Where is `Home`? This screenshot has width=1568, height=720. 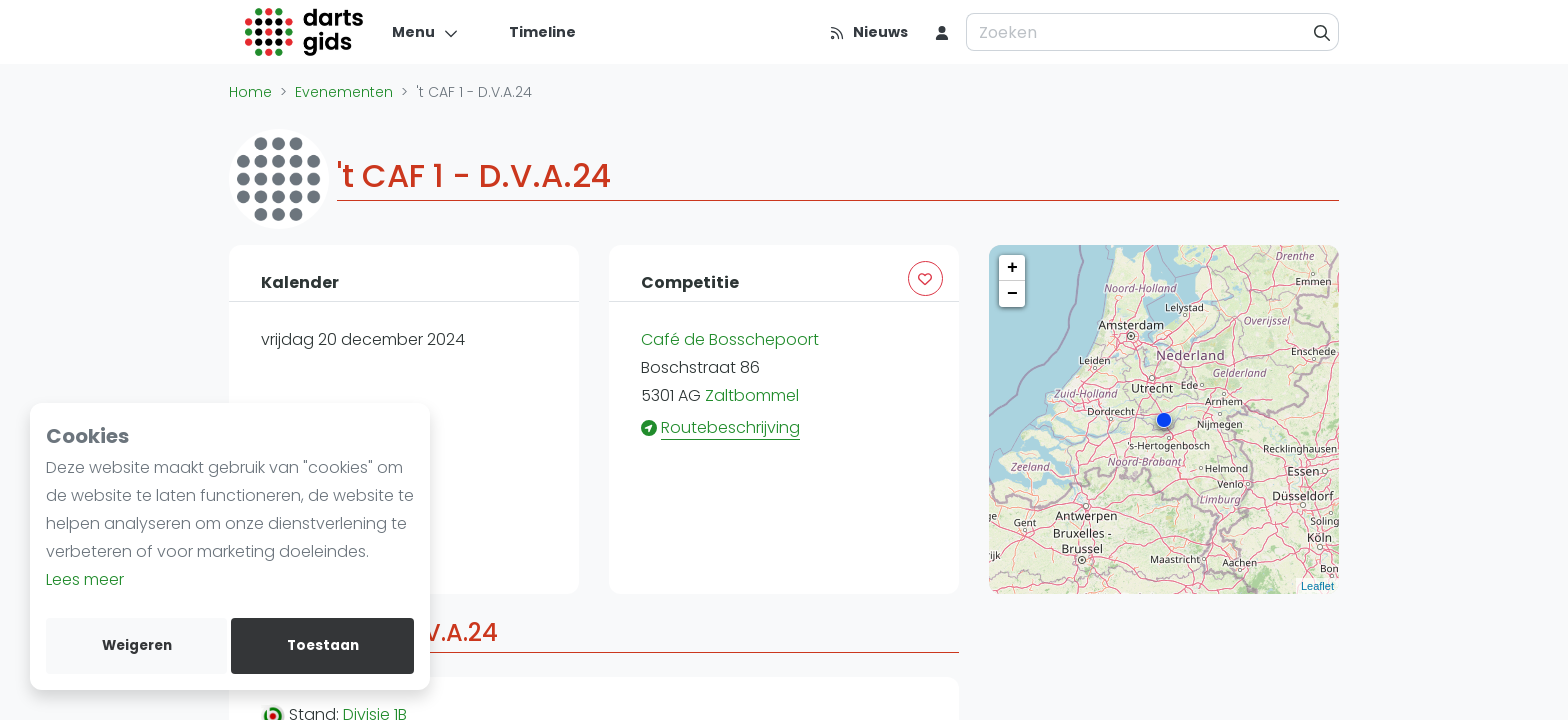
Home is located at coordinates (250, 92).